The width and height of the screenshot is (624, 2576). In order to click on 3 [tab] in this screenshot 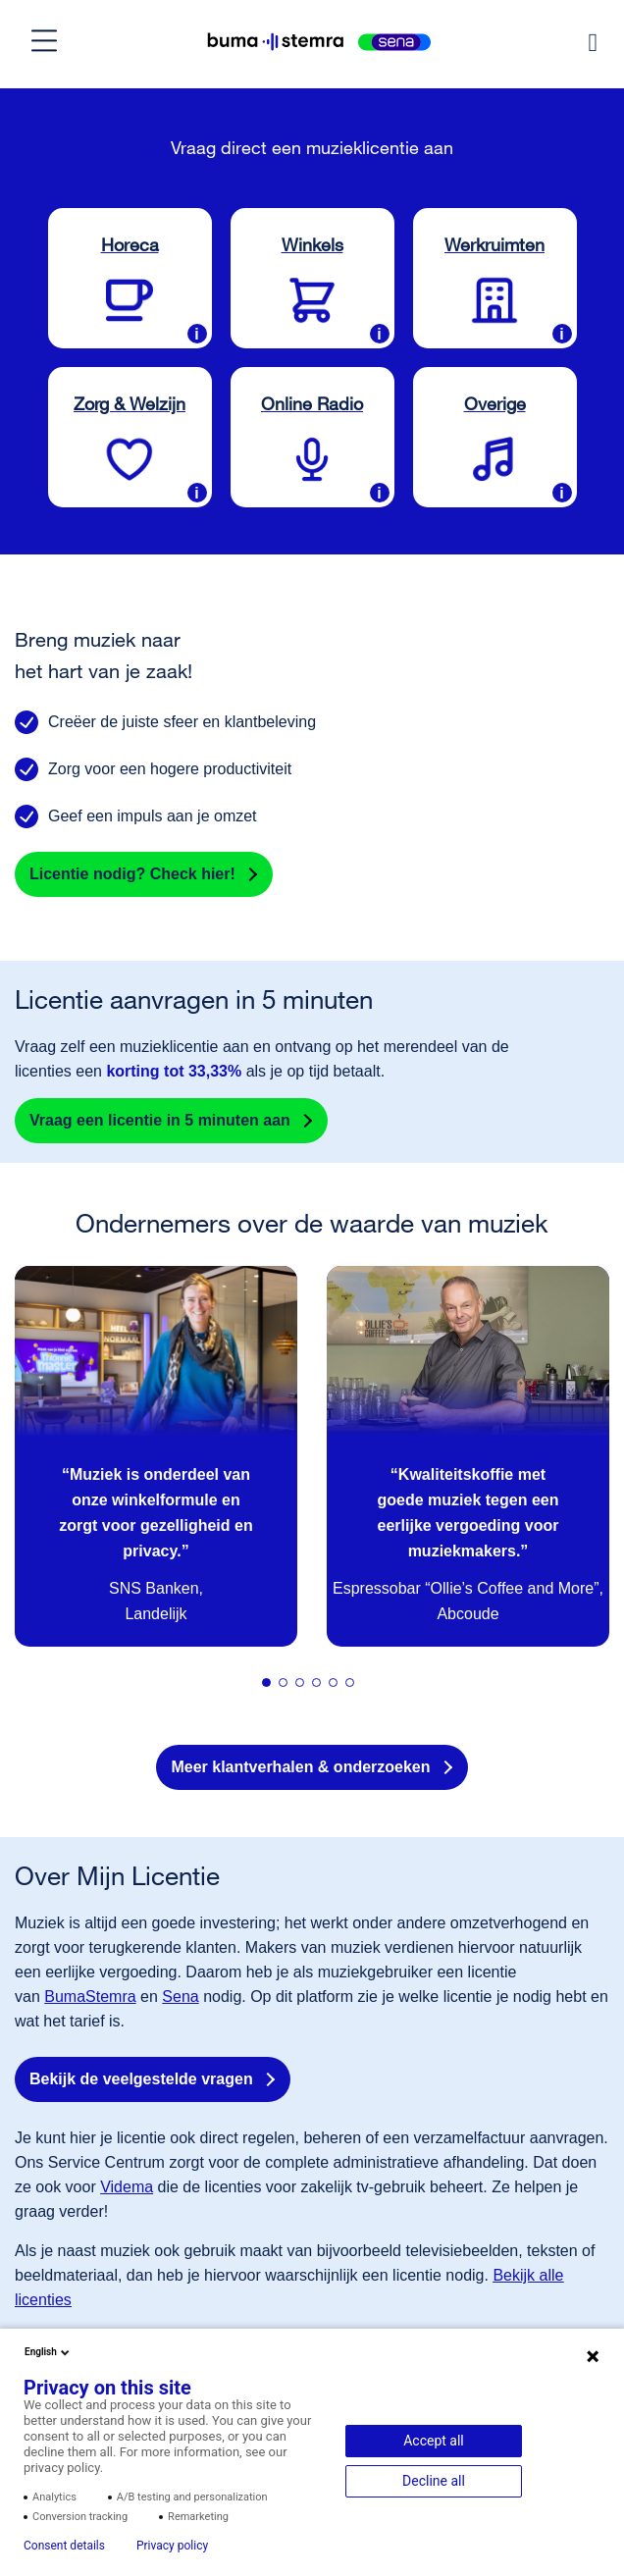, I will do `click(305, 1688)`.